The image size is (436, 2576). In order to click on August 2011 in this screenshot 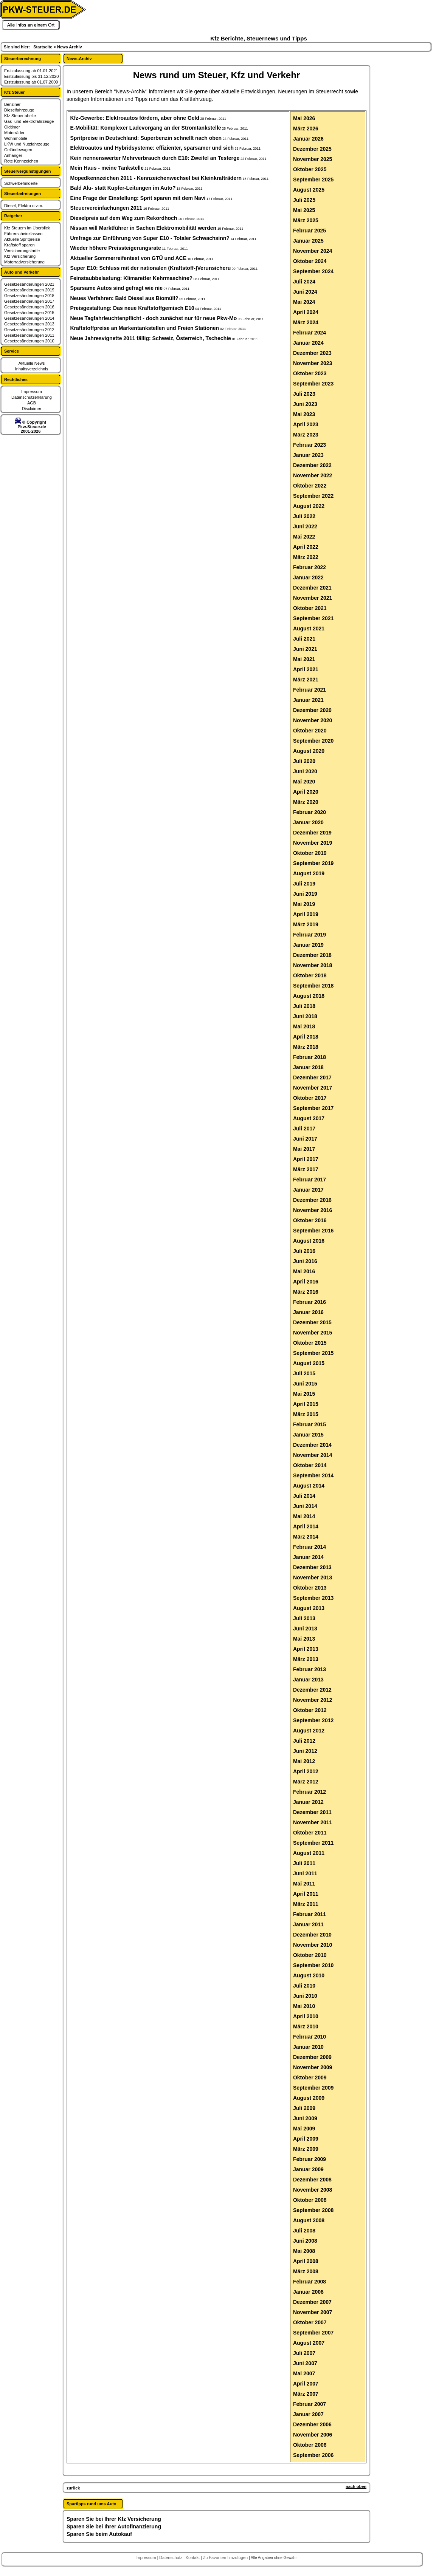, I will do `click(308, 1853)`.